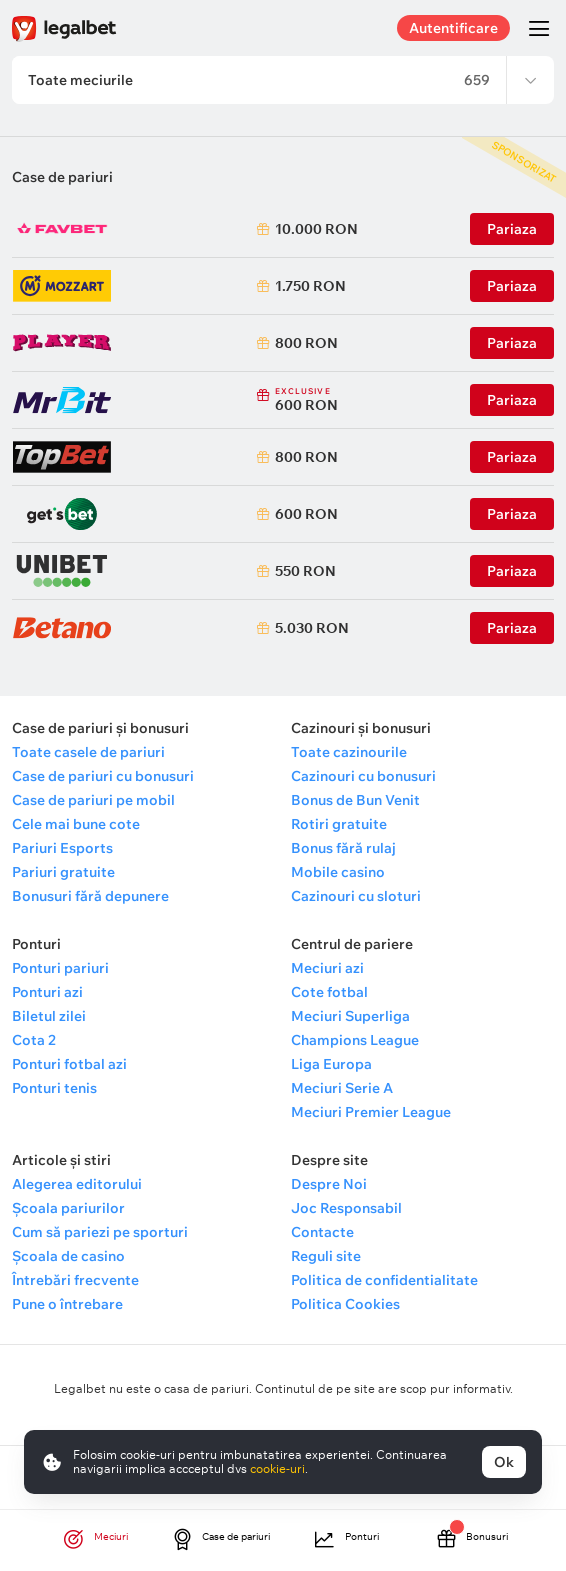  What do you see at coordinates (88, 752) in the screenshot?
I see `Toate casele de pariuri` at bounding box center [88, 752].